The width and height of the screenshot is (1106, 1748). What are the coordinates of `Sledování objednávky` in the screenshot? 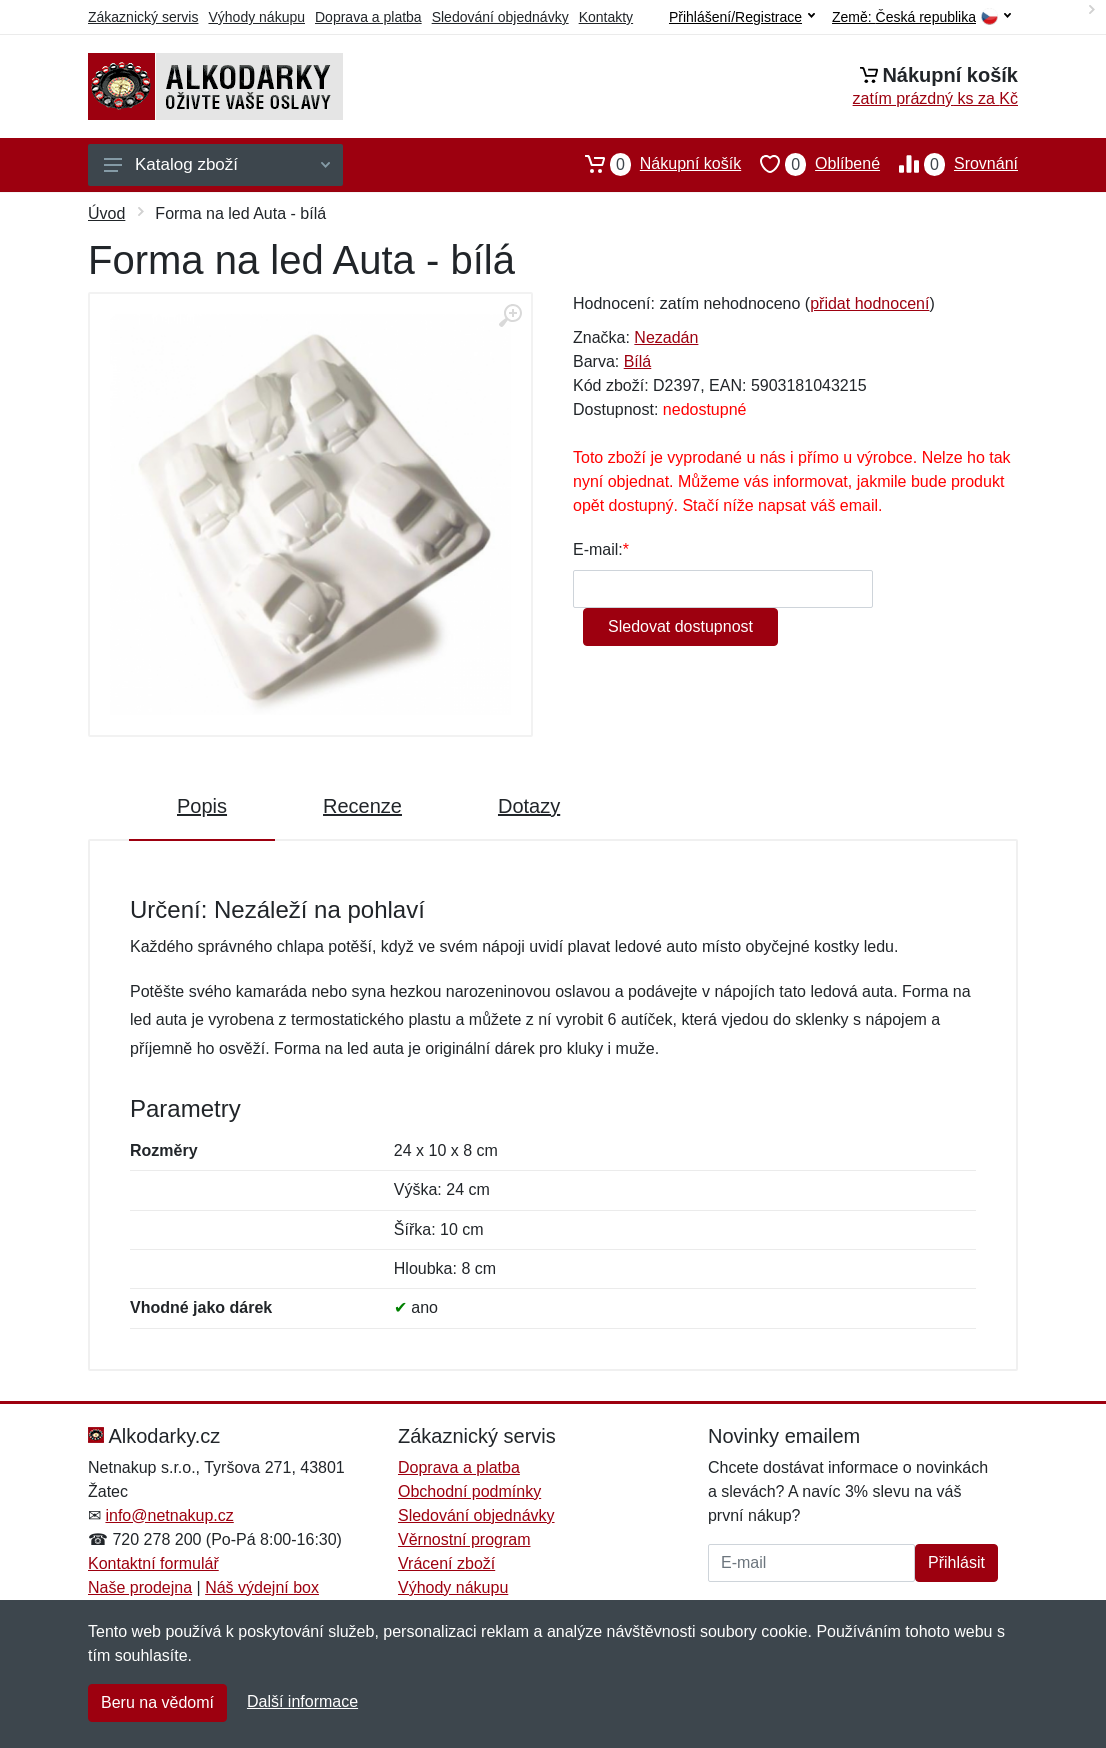 It's located at (500, 17).